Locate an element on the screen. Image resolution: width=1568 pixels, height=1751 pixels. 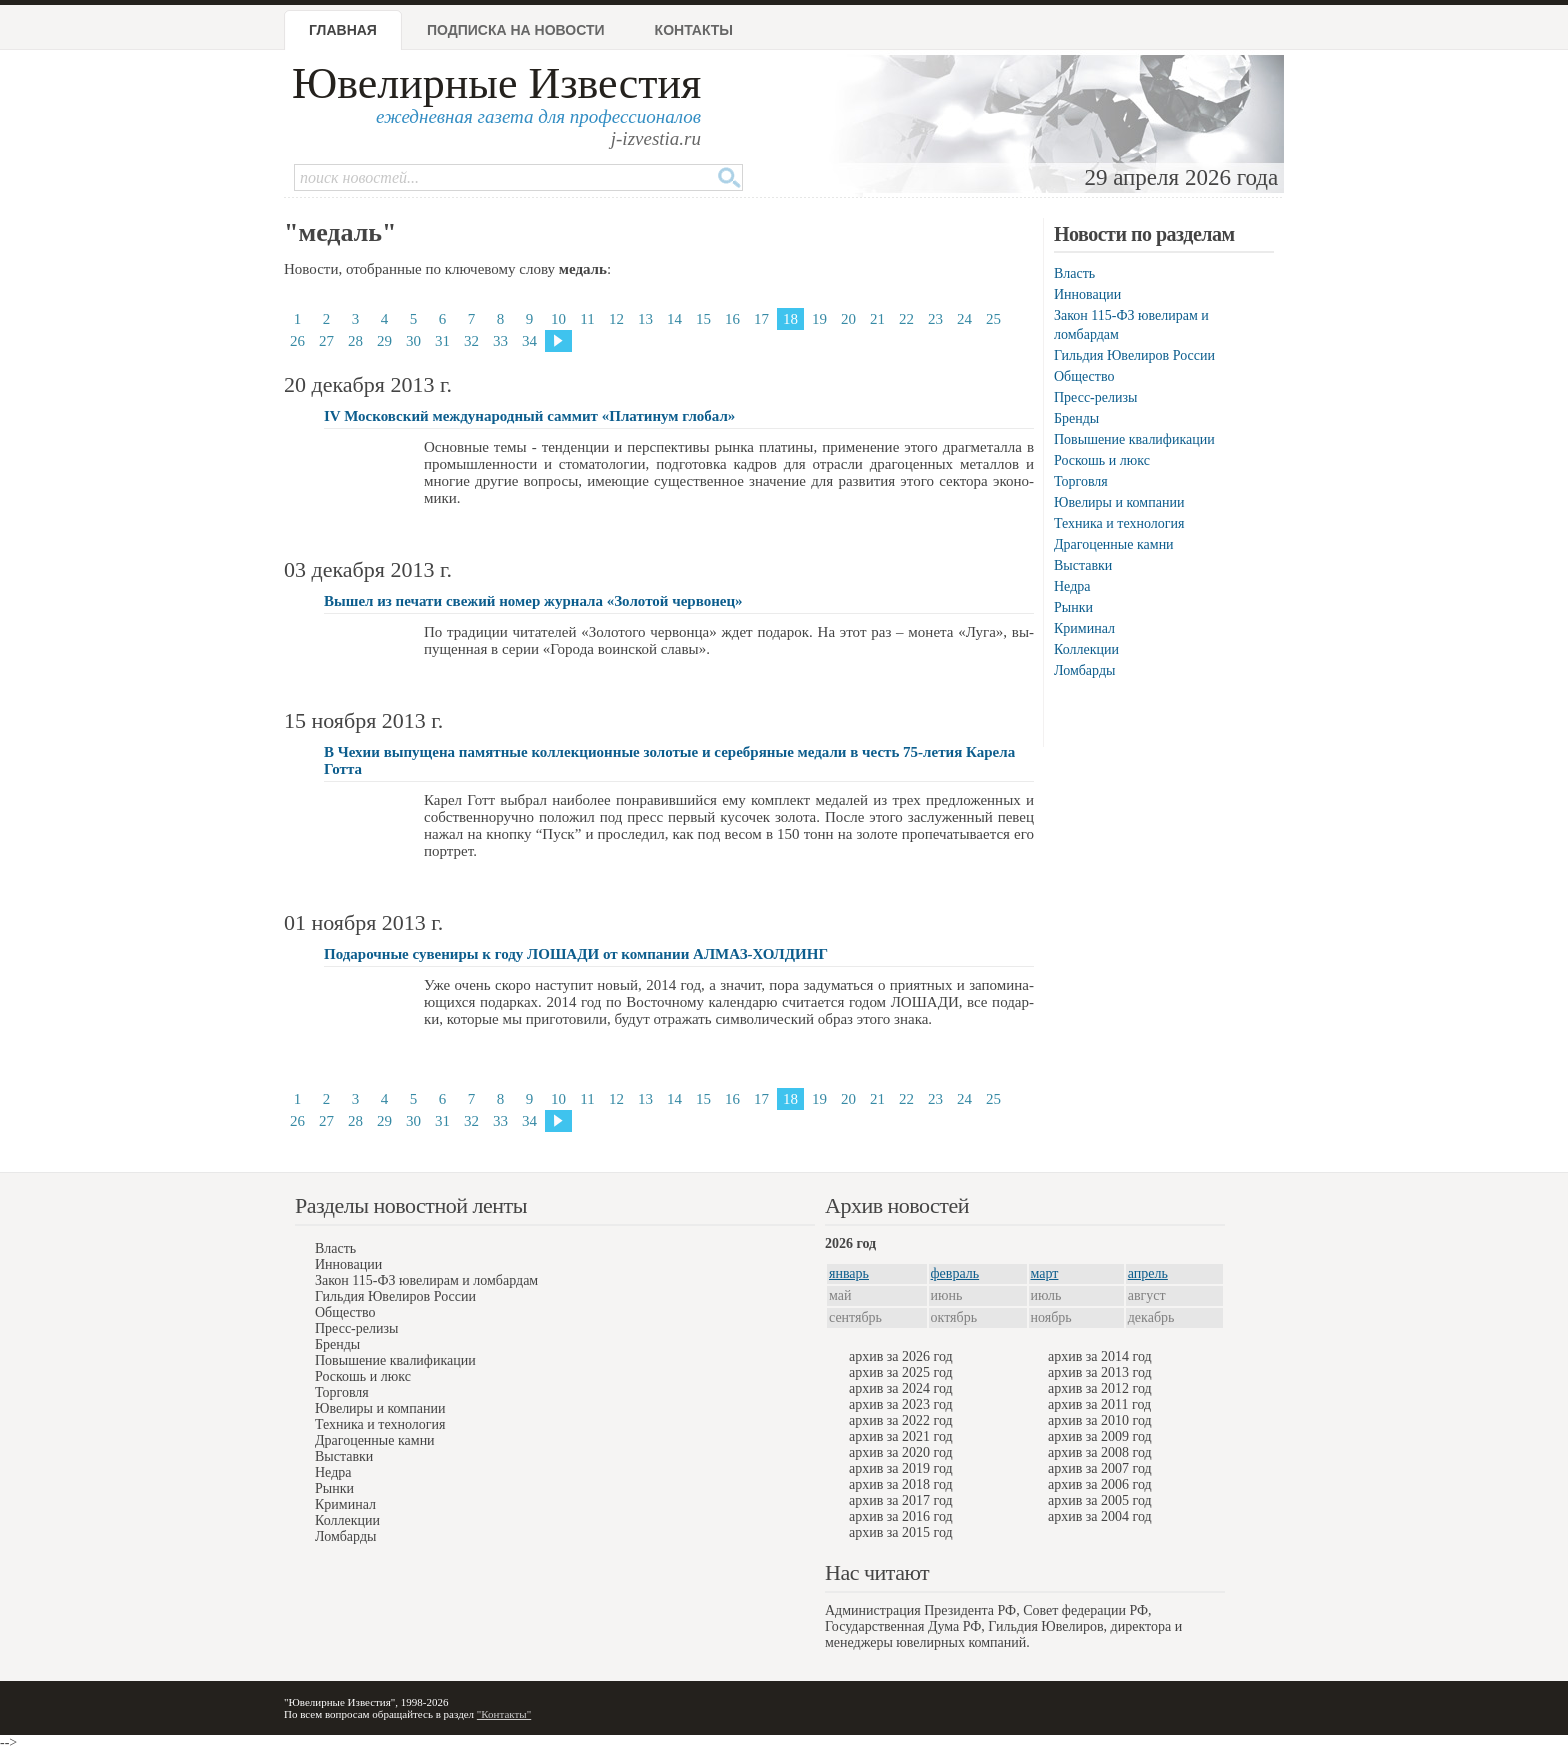
Коллекции is located at coordinates (1086, 649).